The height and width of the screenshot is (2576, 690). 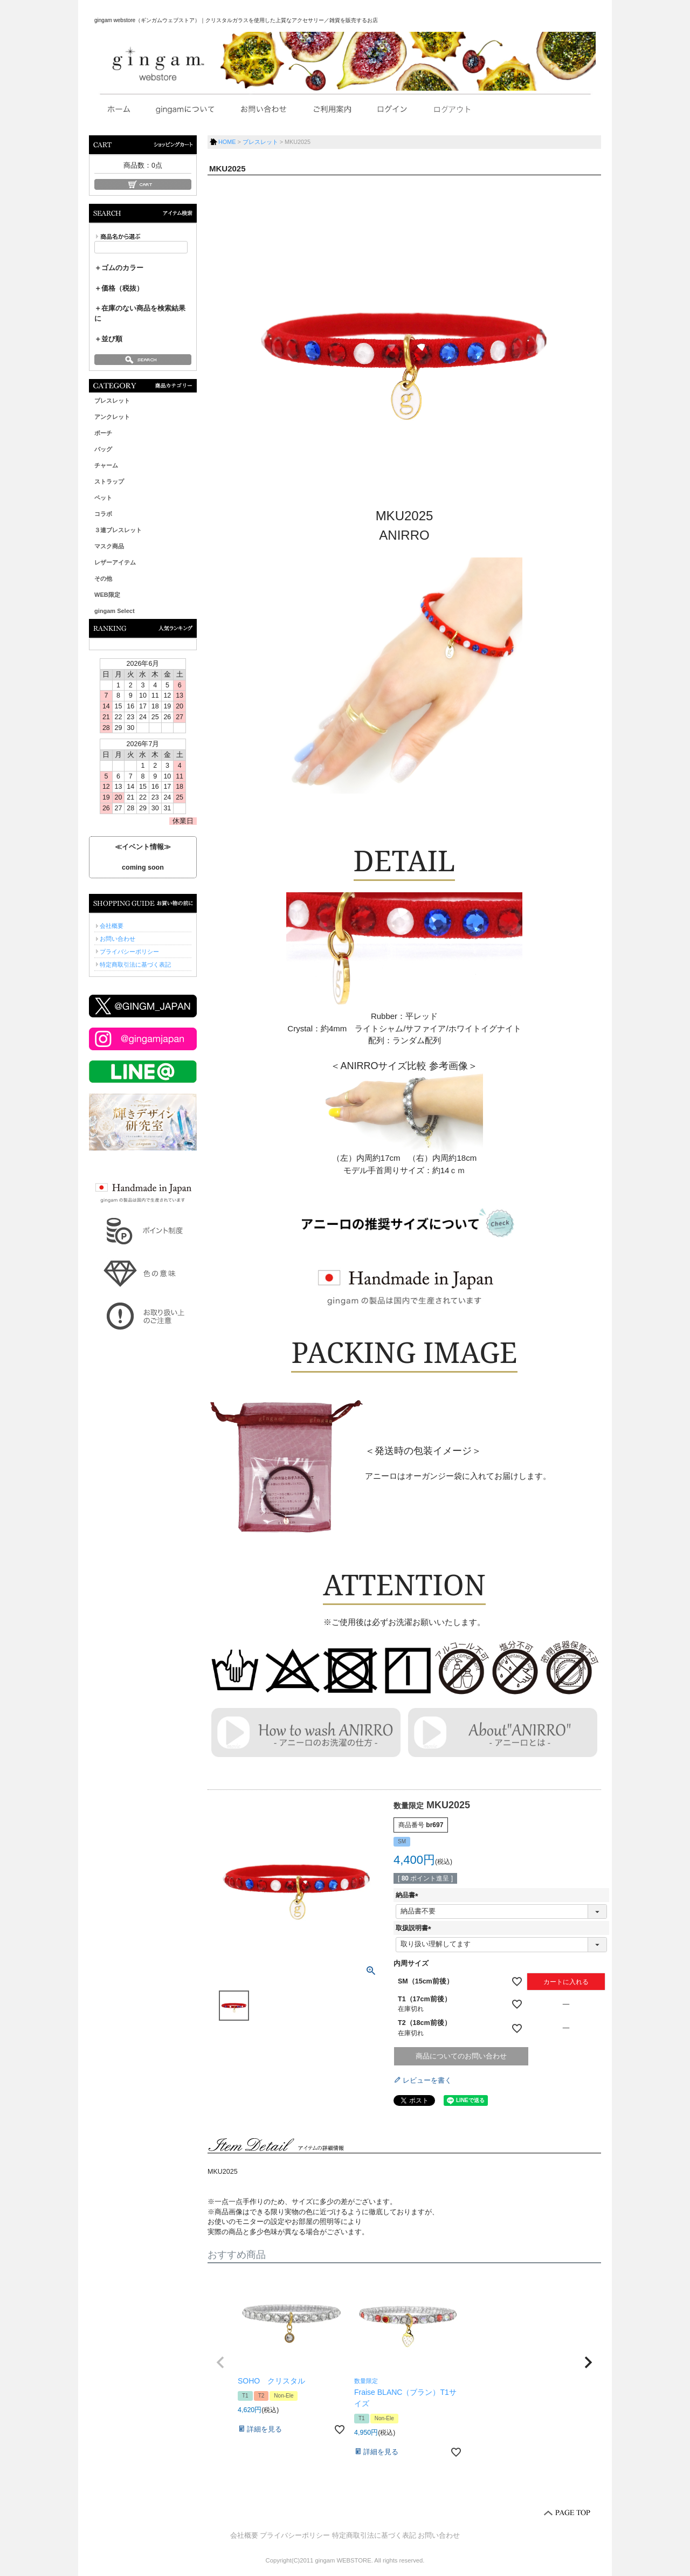 I want to click on ブレスレット, so click(x=112, y=400).